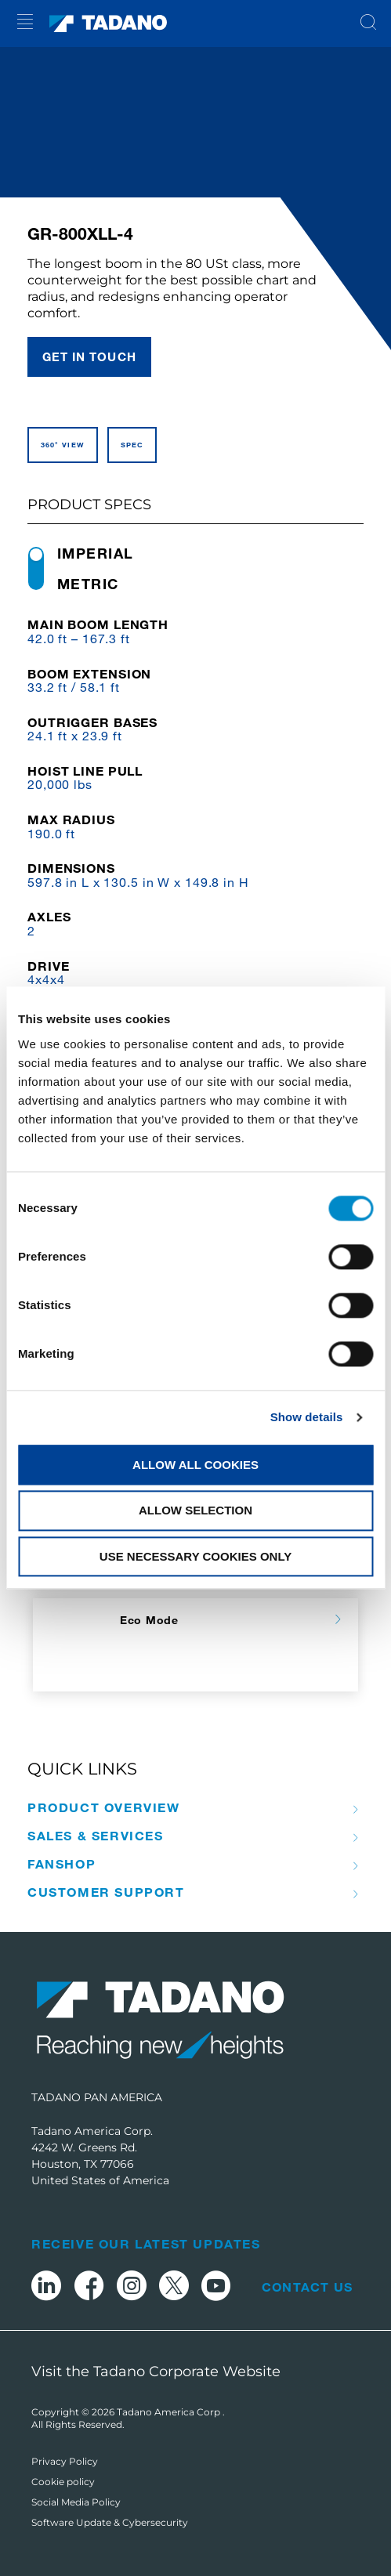 The width and height of the screenshot is (391, 2576). Describe the element at coordinates (63, 2481) in the screenshot. I see `Cookie policy` at that location.